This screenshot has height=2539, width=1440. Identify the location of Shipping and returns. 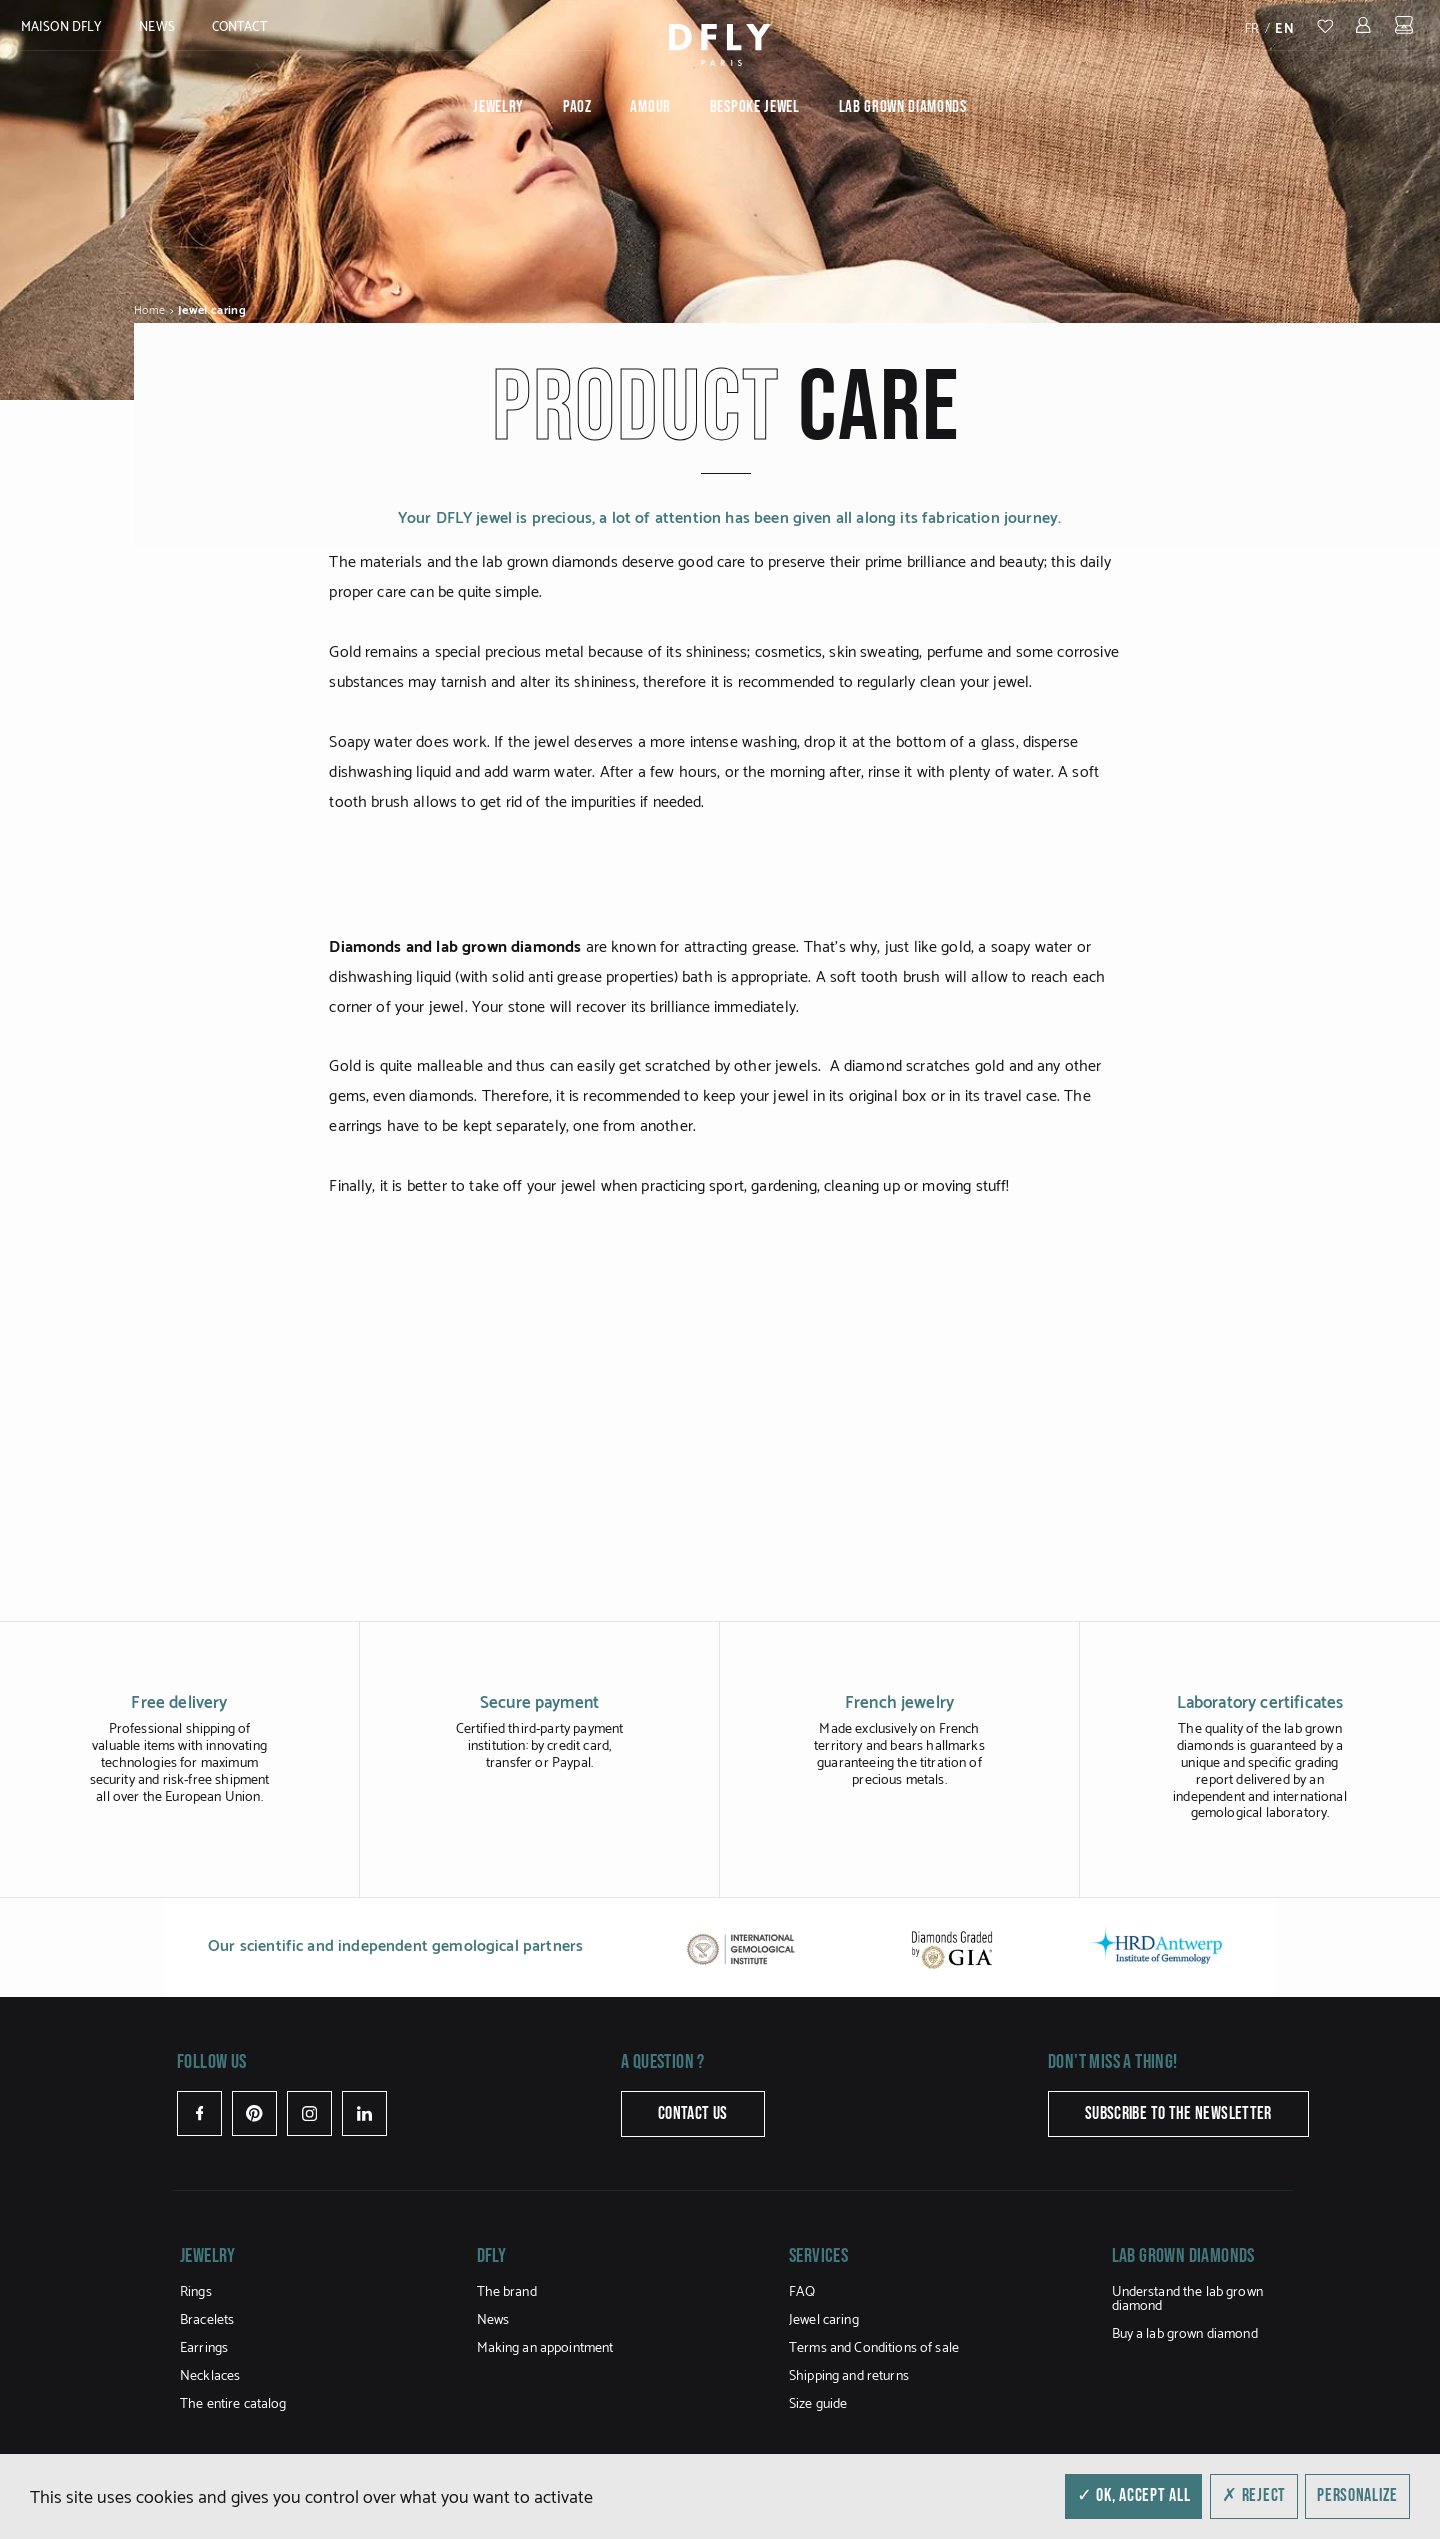
(849, 2376).